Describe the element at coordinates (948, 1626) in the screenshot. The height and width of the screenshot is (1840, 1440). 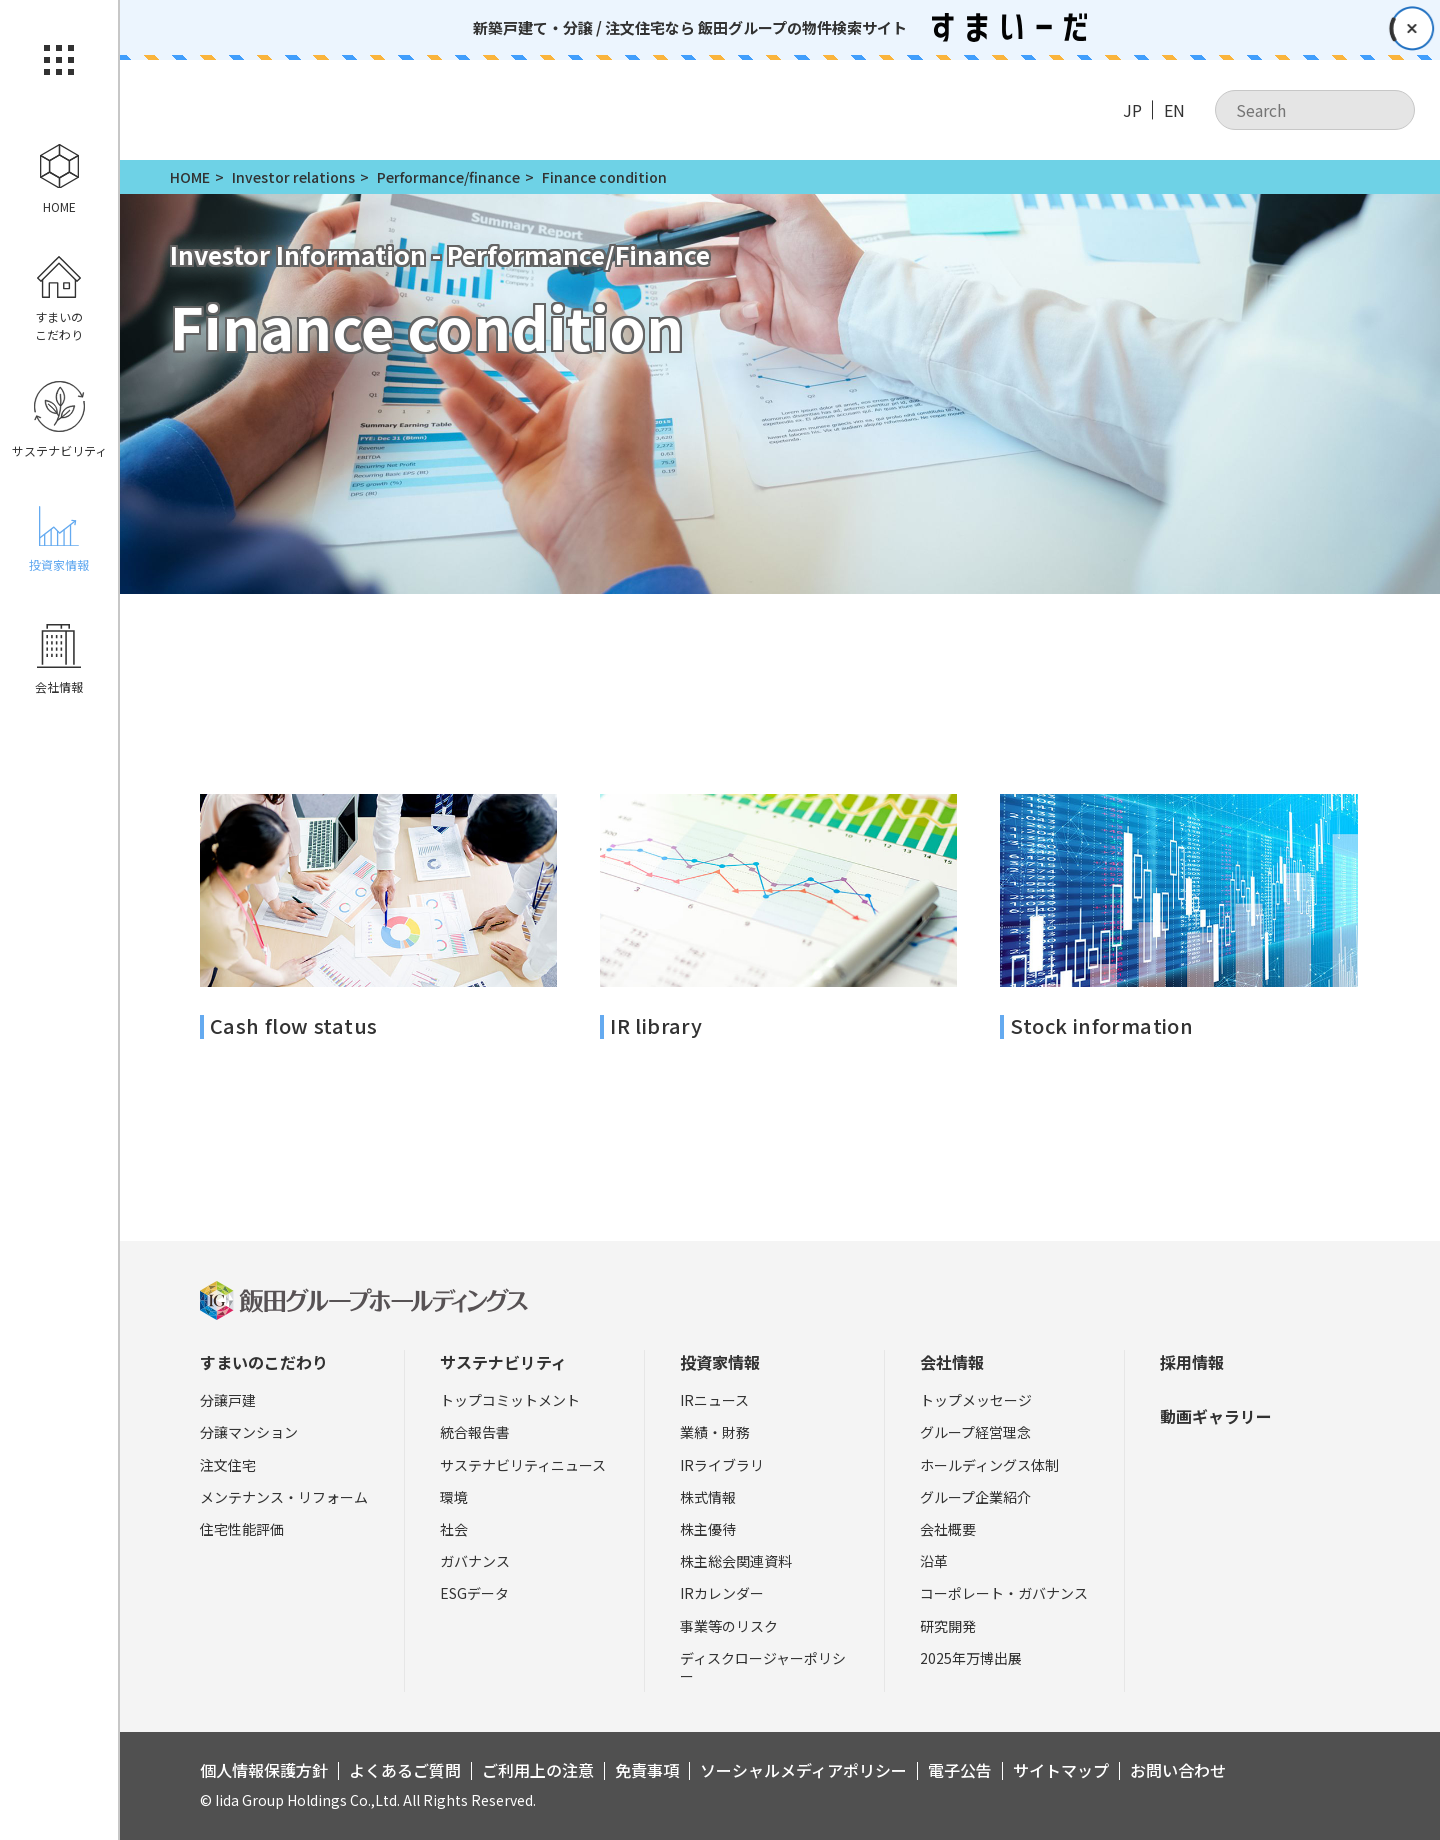
I see `研究開発` at that location.